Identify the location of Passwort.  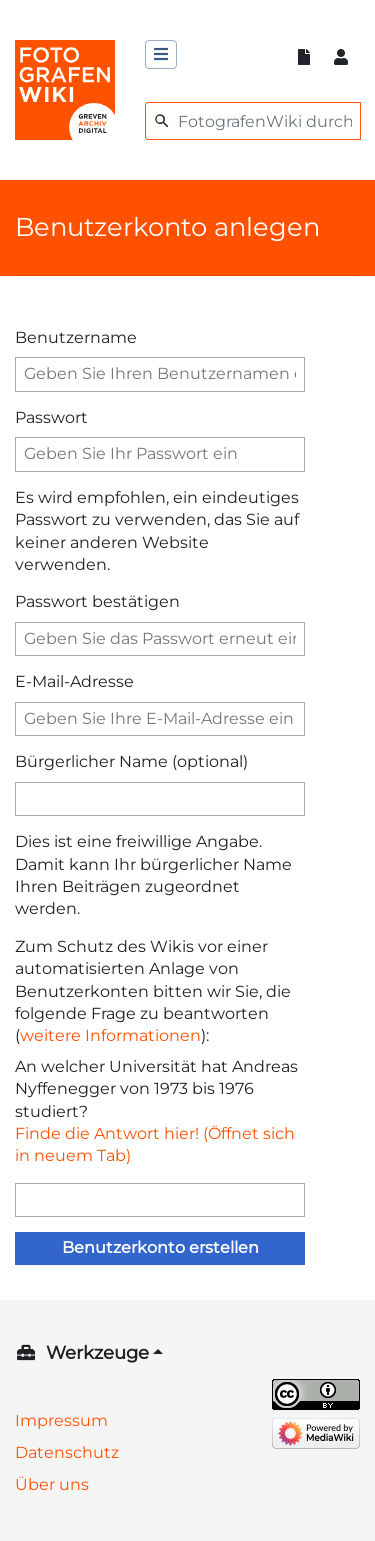
(51, 417).